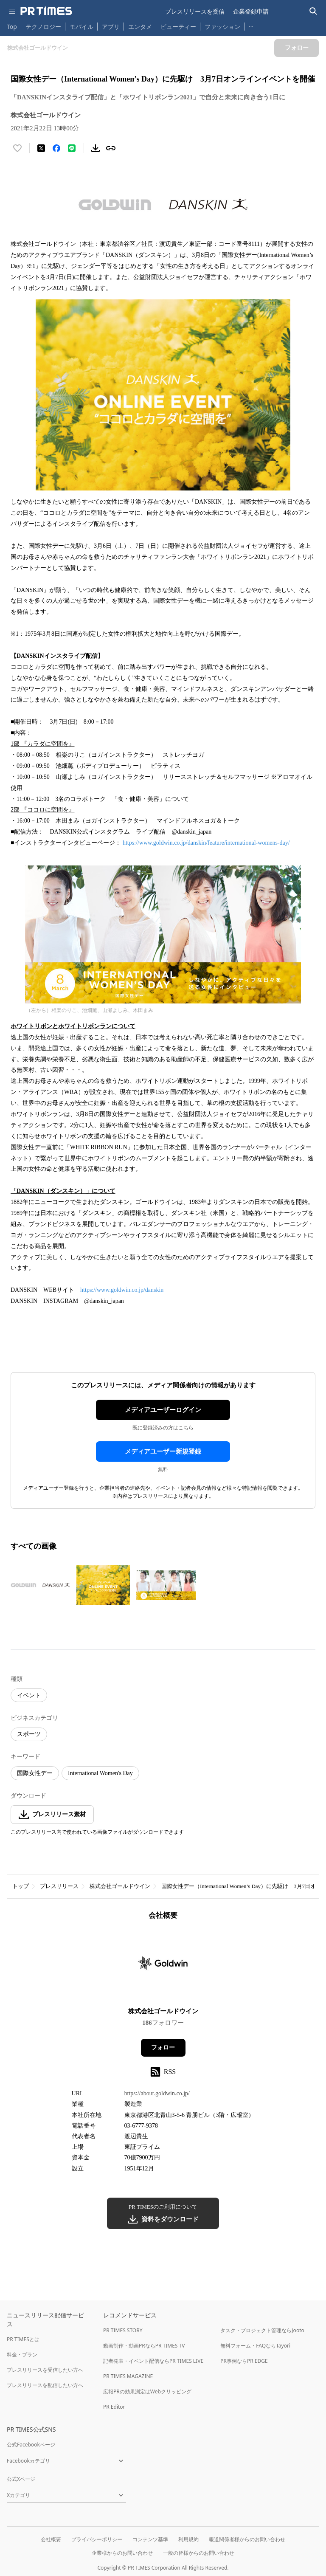  What do you see at coordinates (56, 148) in the screenshot?
I see `[Facebookでシェア]` at bounding box center [56, 148].